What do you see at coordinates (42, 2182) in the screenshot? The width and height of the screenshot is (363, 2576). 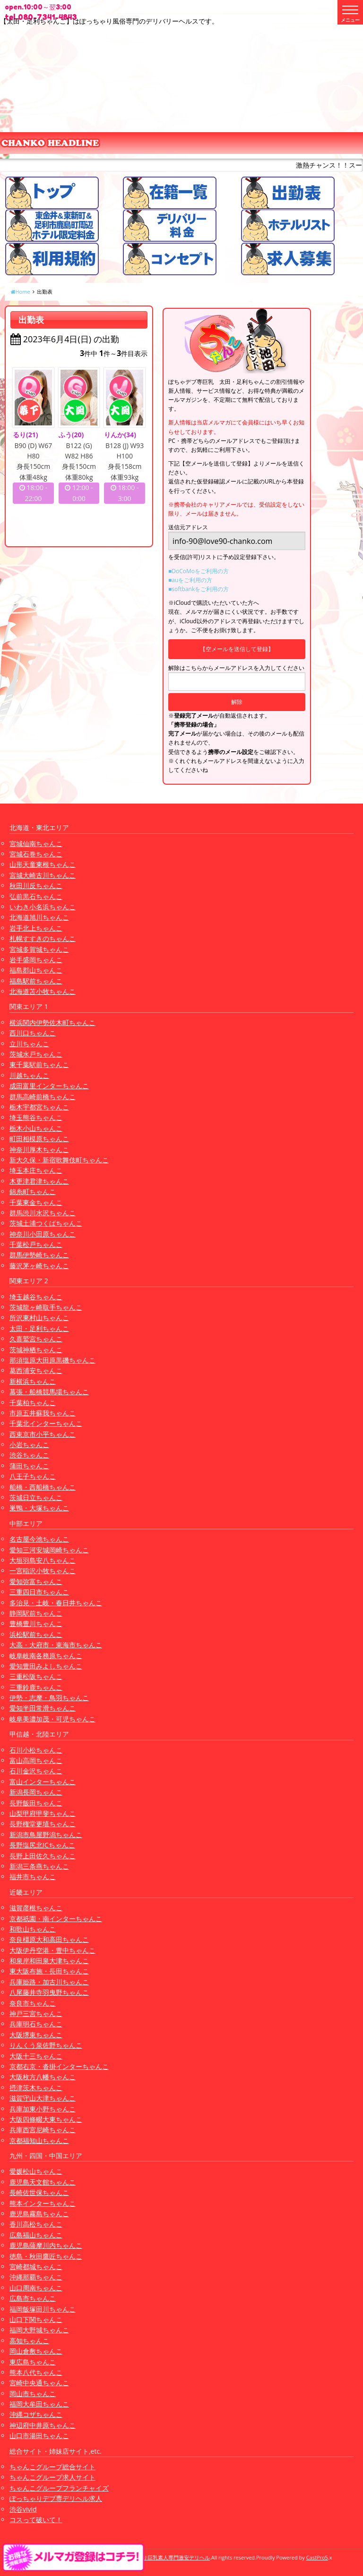 I see `鹿児島天文館ちゃんこ` at bounding box center [42, 2182].